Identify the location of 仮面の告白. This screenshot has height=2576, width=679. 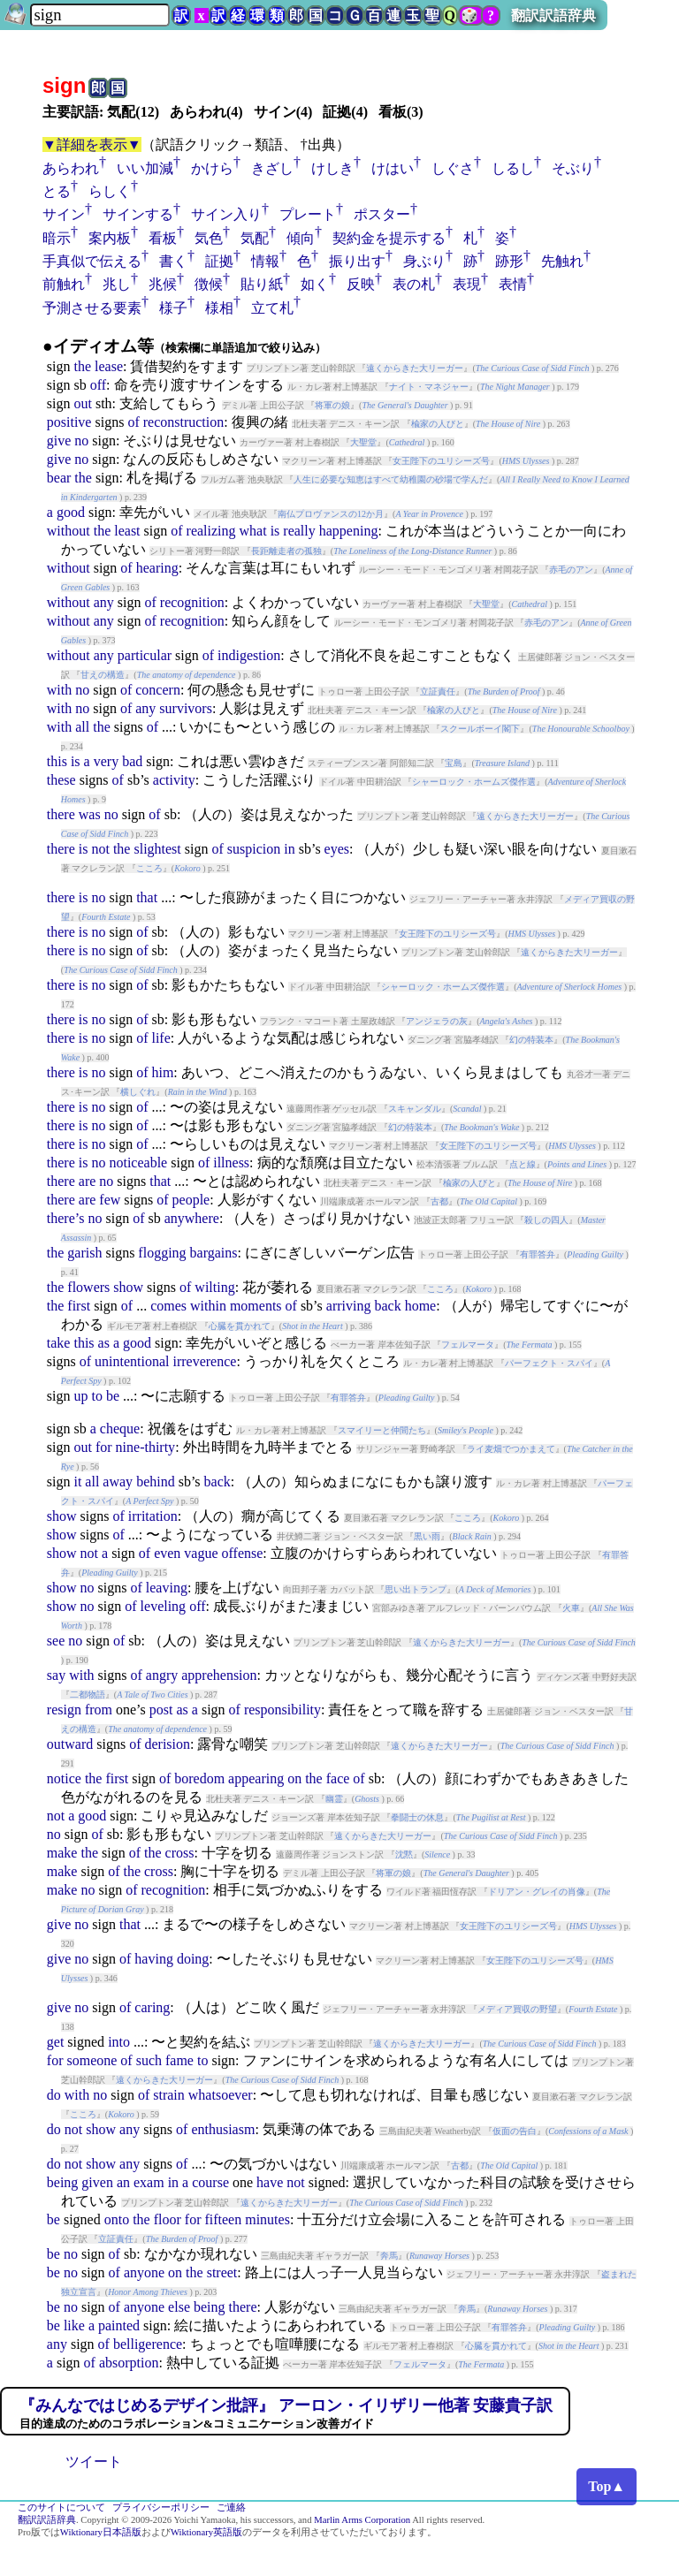
(514, 2131).